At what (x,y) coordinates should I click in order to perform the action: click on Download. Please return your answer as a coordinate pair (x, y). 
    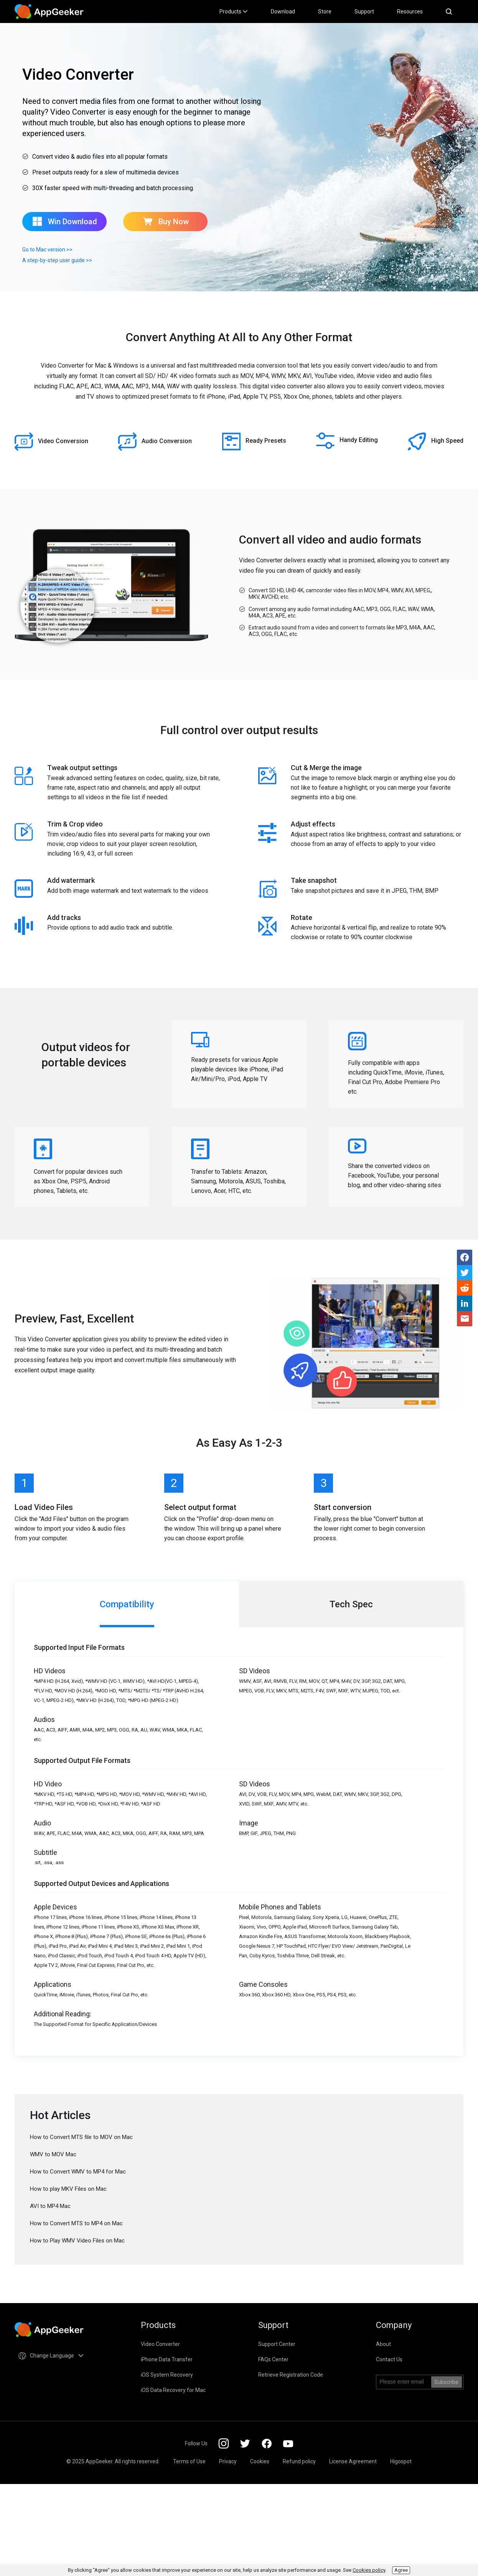
    Looking at the image, I should click on (283, 11).